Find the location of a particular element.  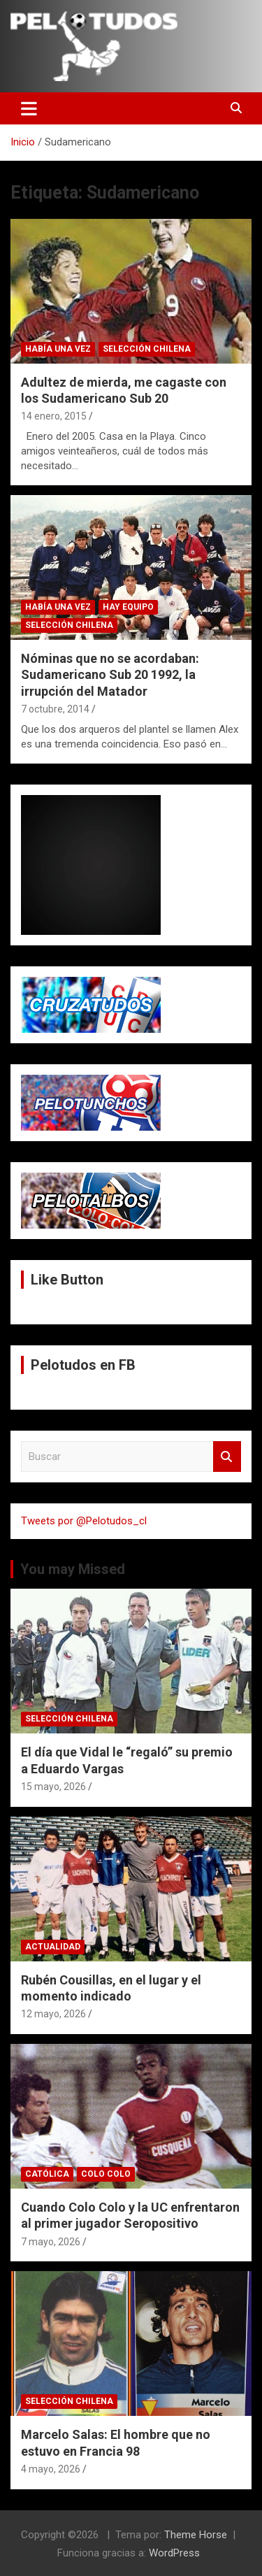

Buscar is located at coordinates (227, 1457).